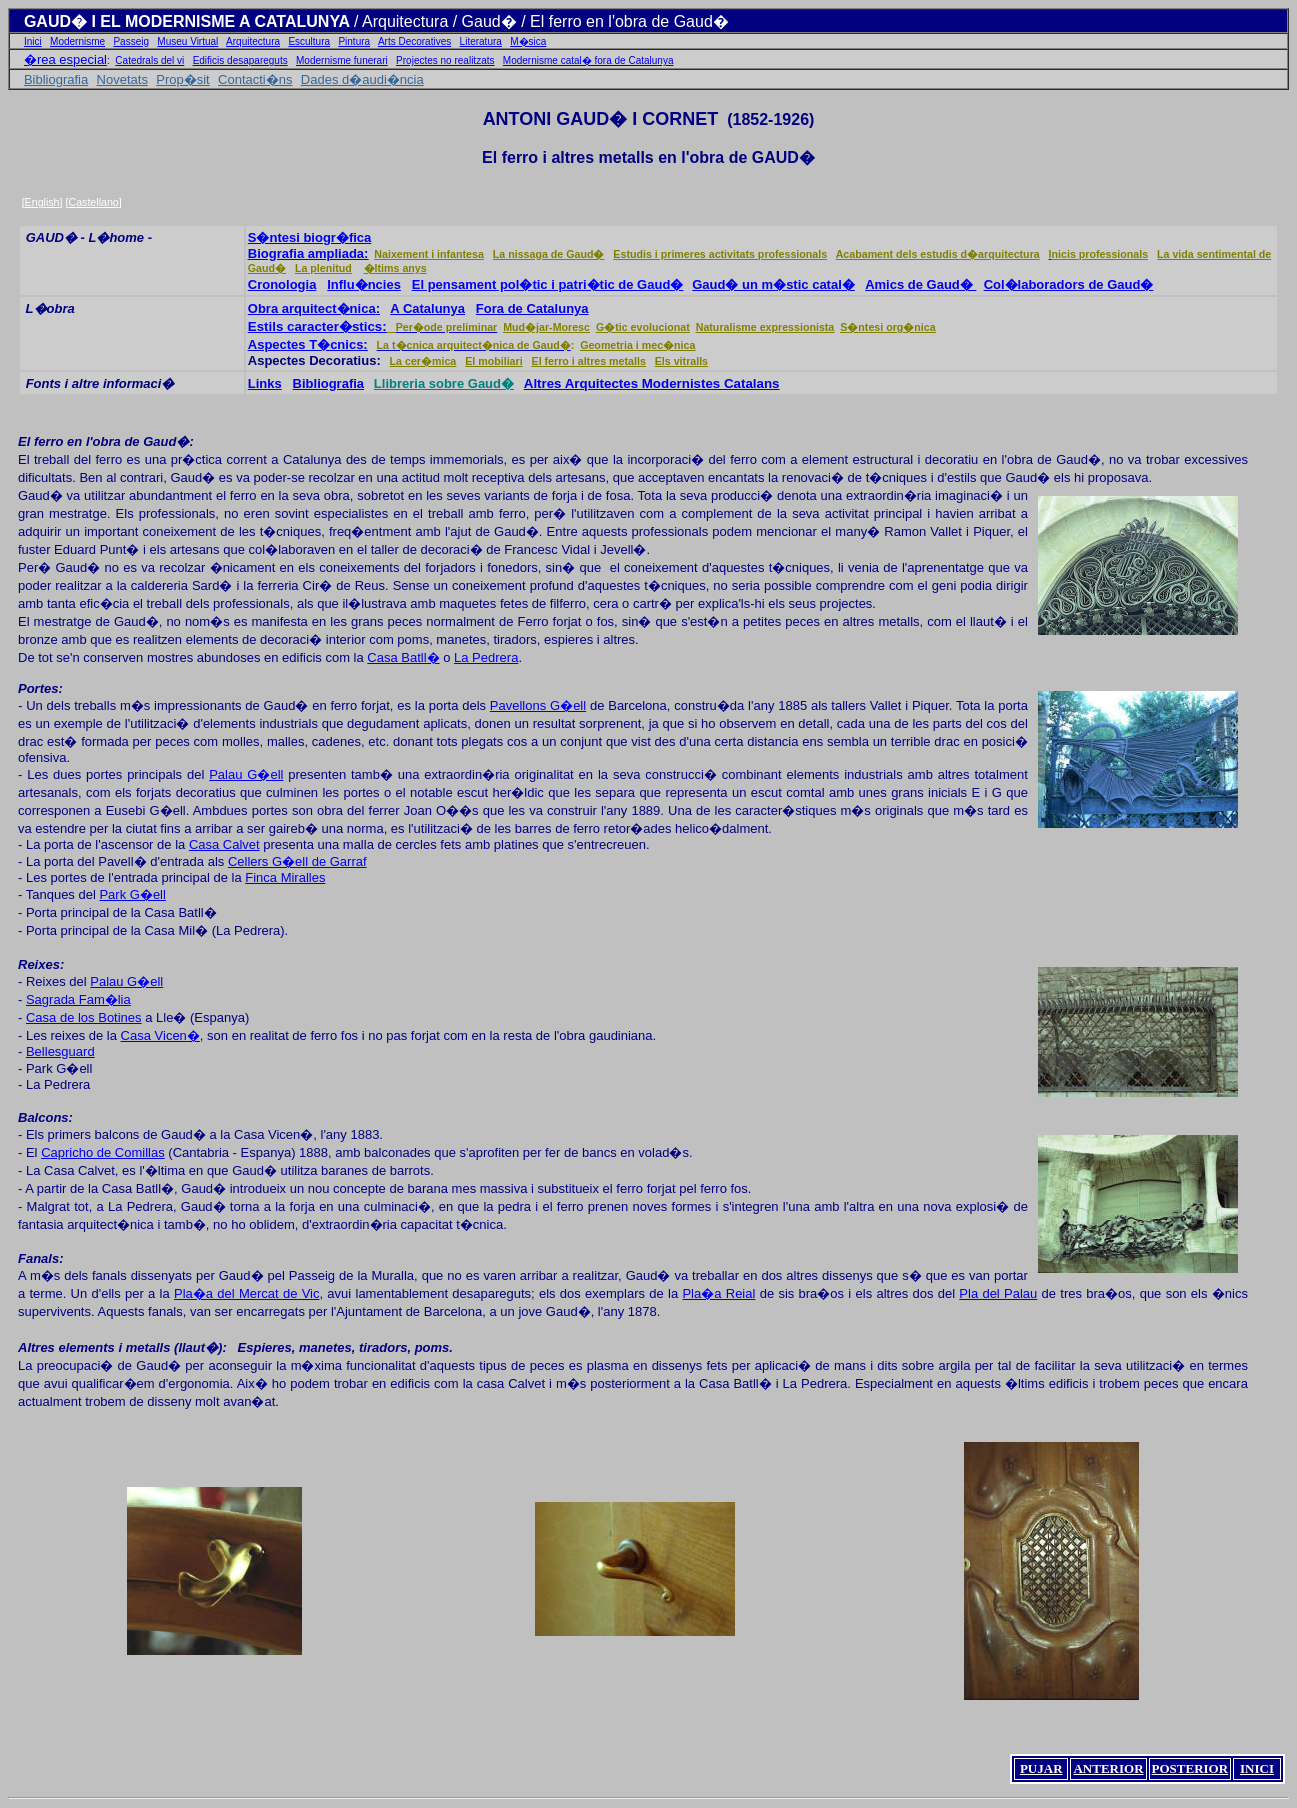  Describe the element at coordinates (255, 79) in the screenshot. I see `Contacti�ns` at that location.